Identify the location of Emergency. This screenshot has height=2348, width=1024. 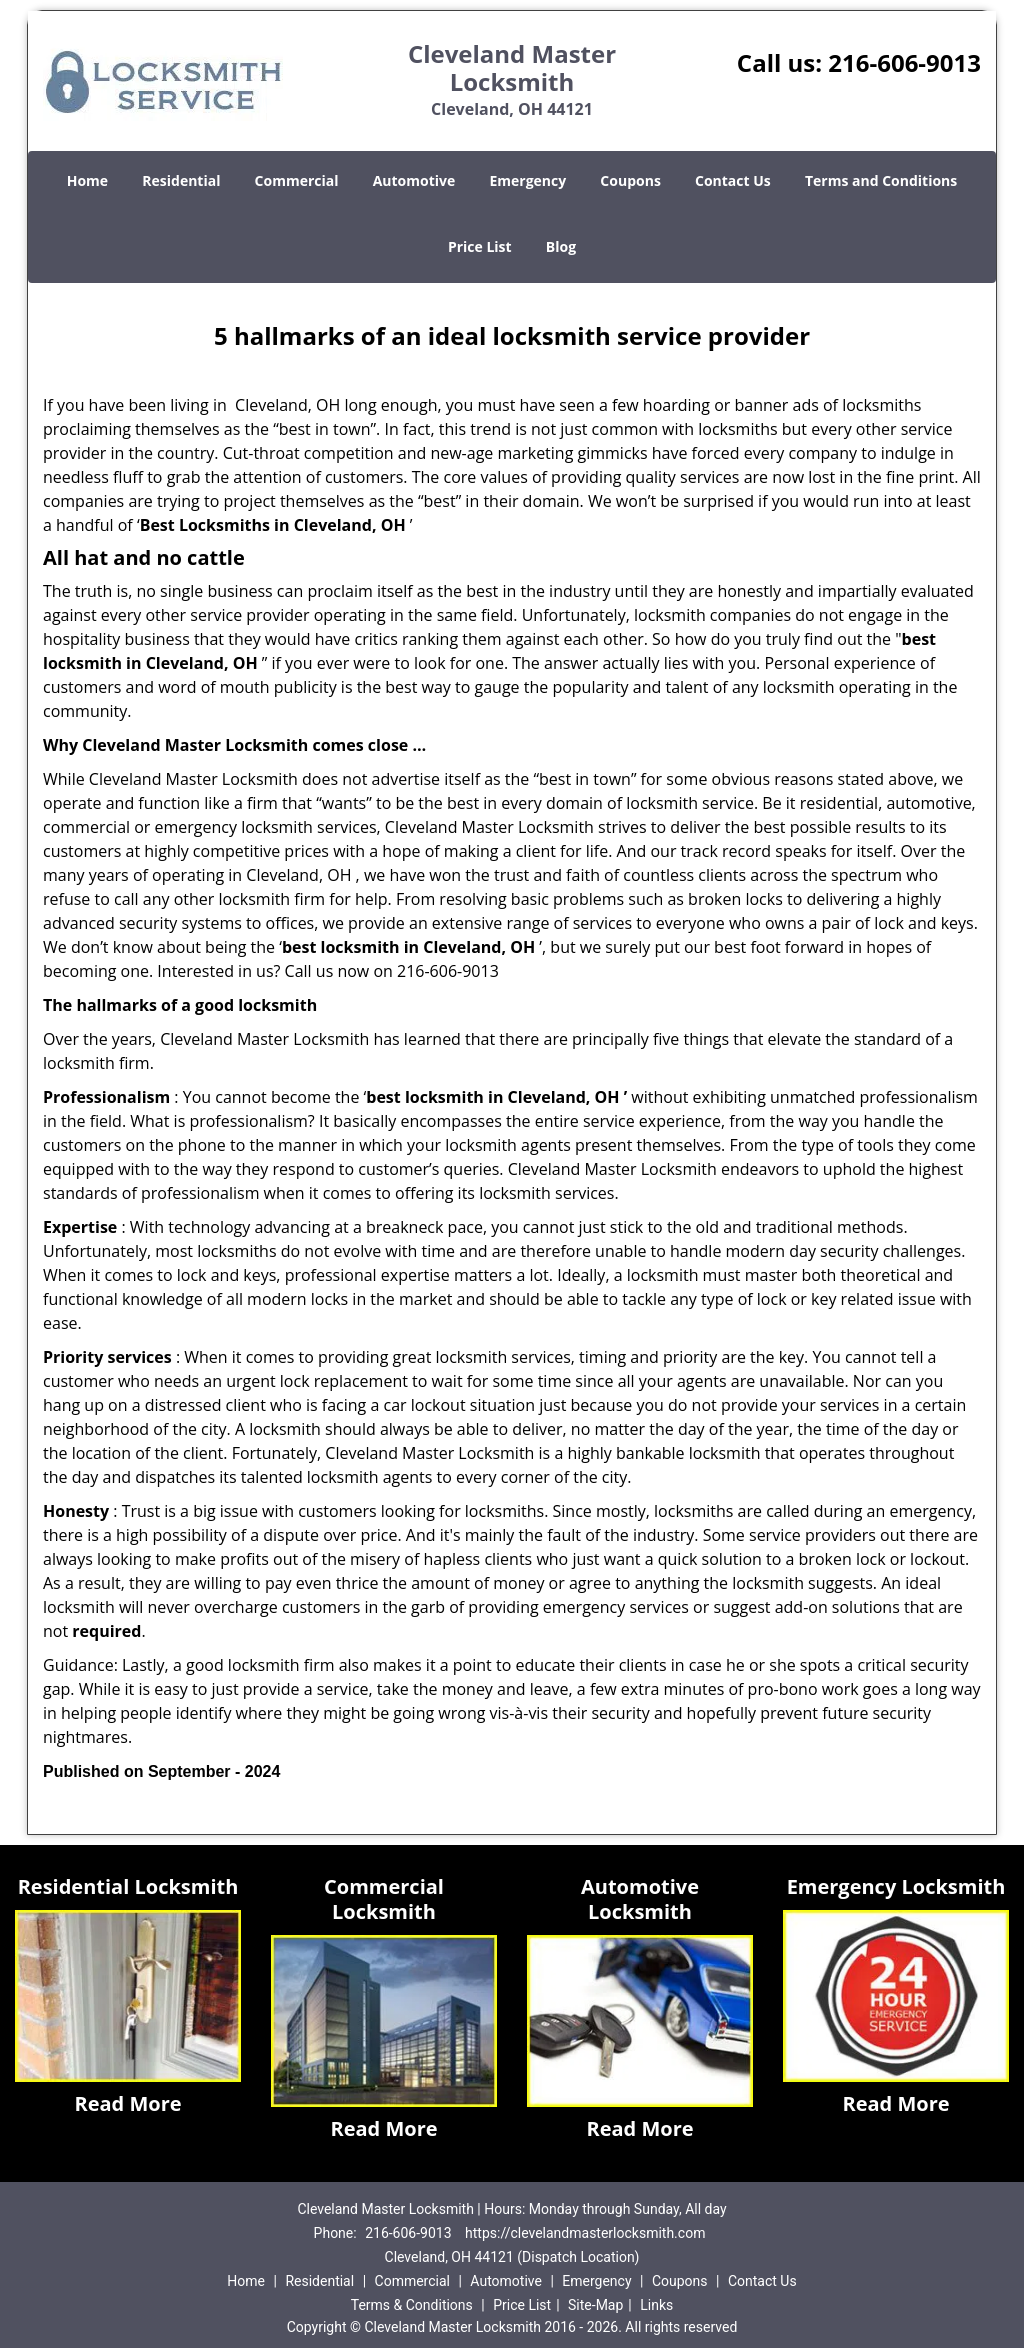
(527, 180).